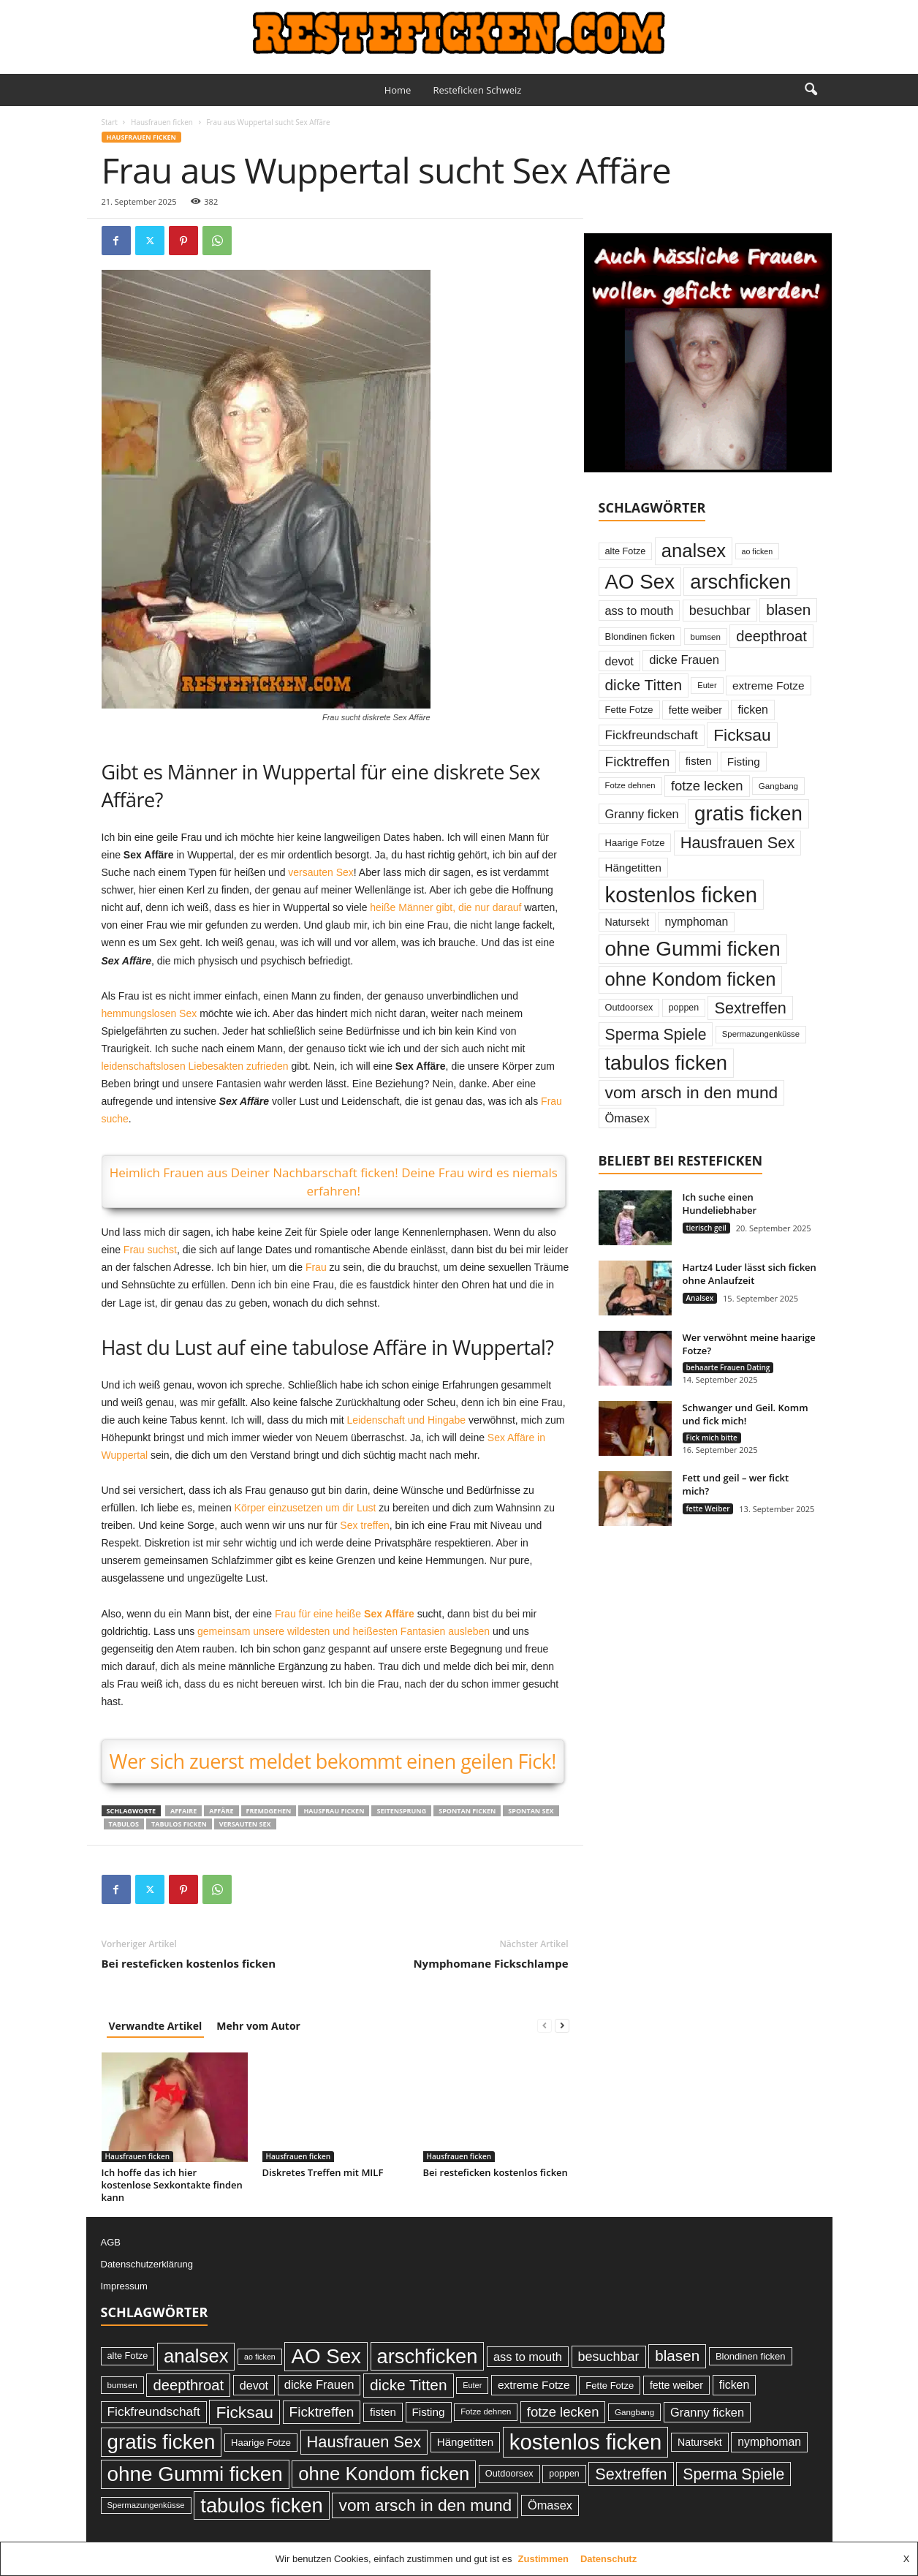  I want to click on Frau suchst, so click(150, 1249).